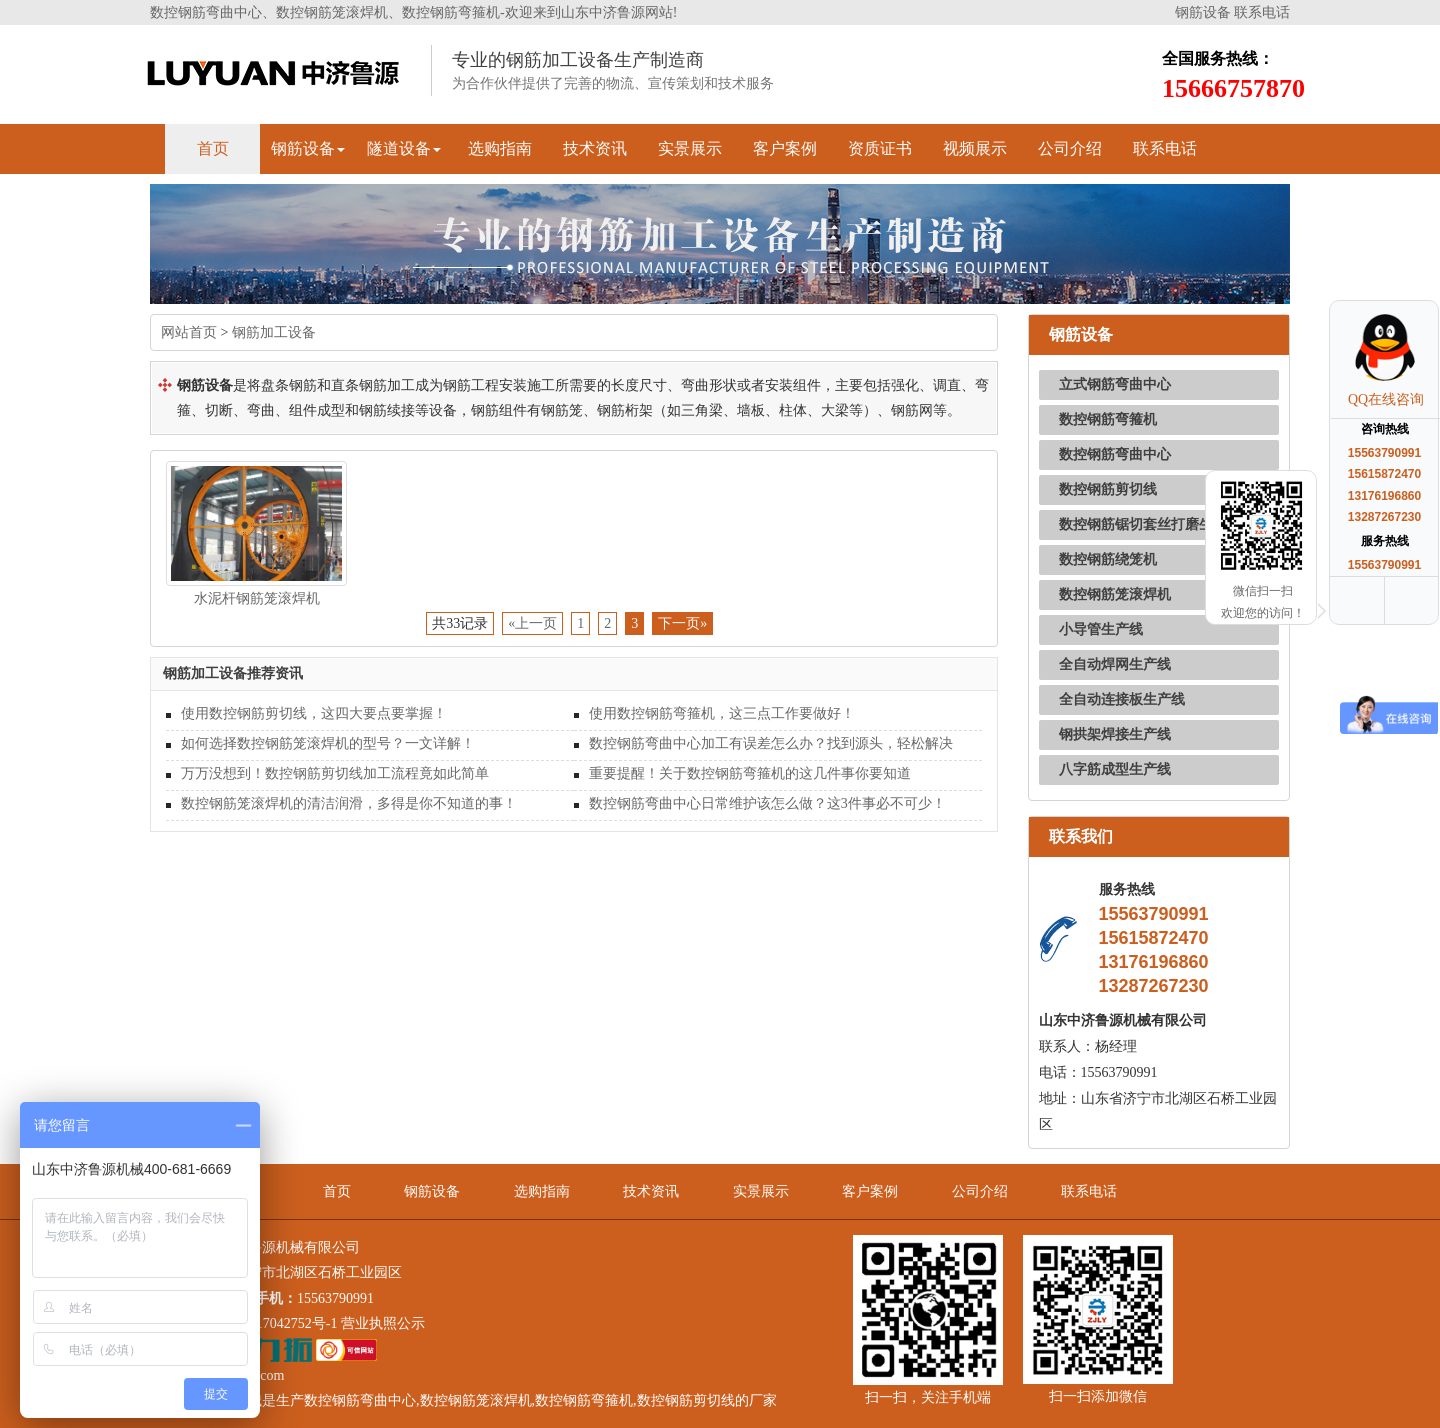 This screenshot has width=1440, height=1428. What do you see at coordinates (328, 743) in the screenshot?
I see `如何选择数控钢筋笼滚焊机的型号？一文详解！` at bounding box center [328, 743].